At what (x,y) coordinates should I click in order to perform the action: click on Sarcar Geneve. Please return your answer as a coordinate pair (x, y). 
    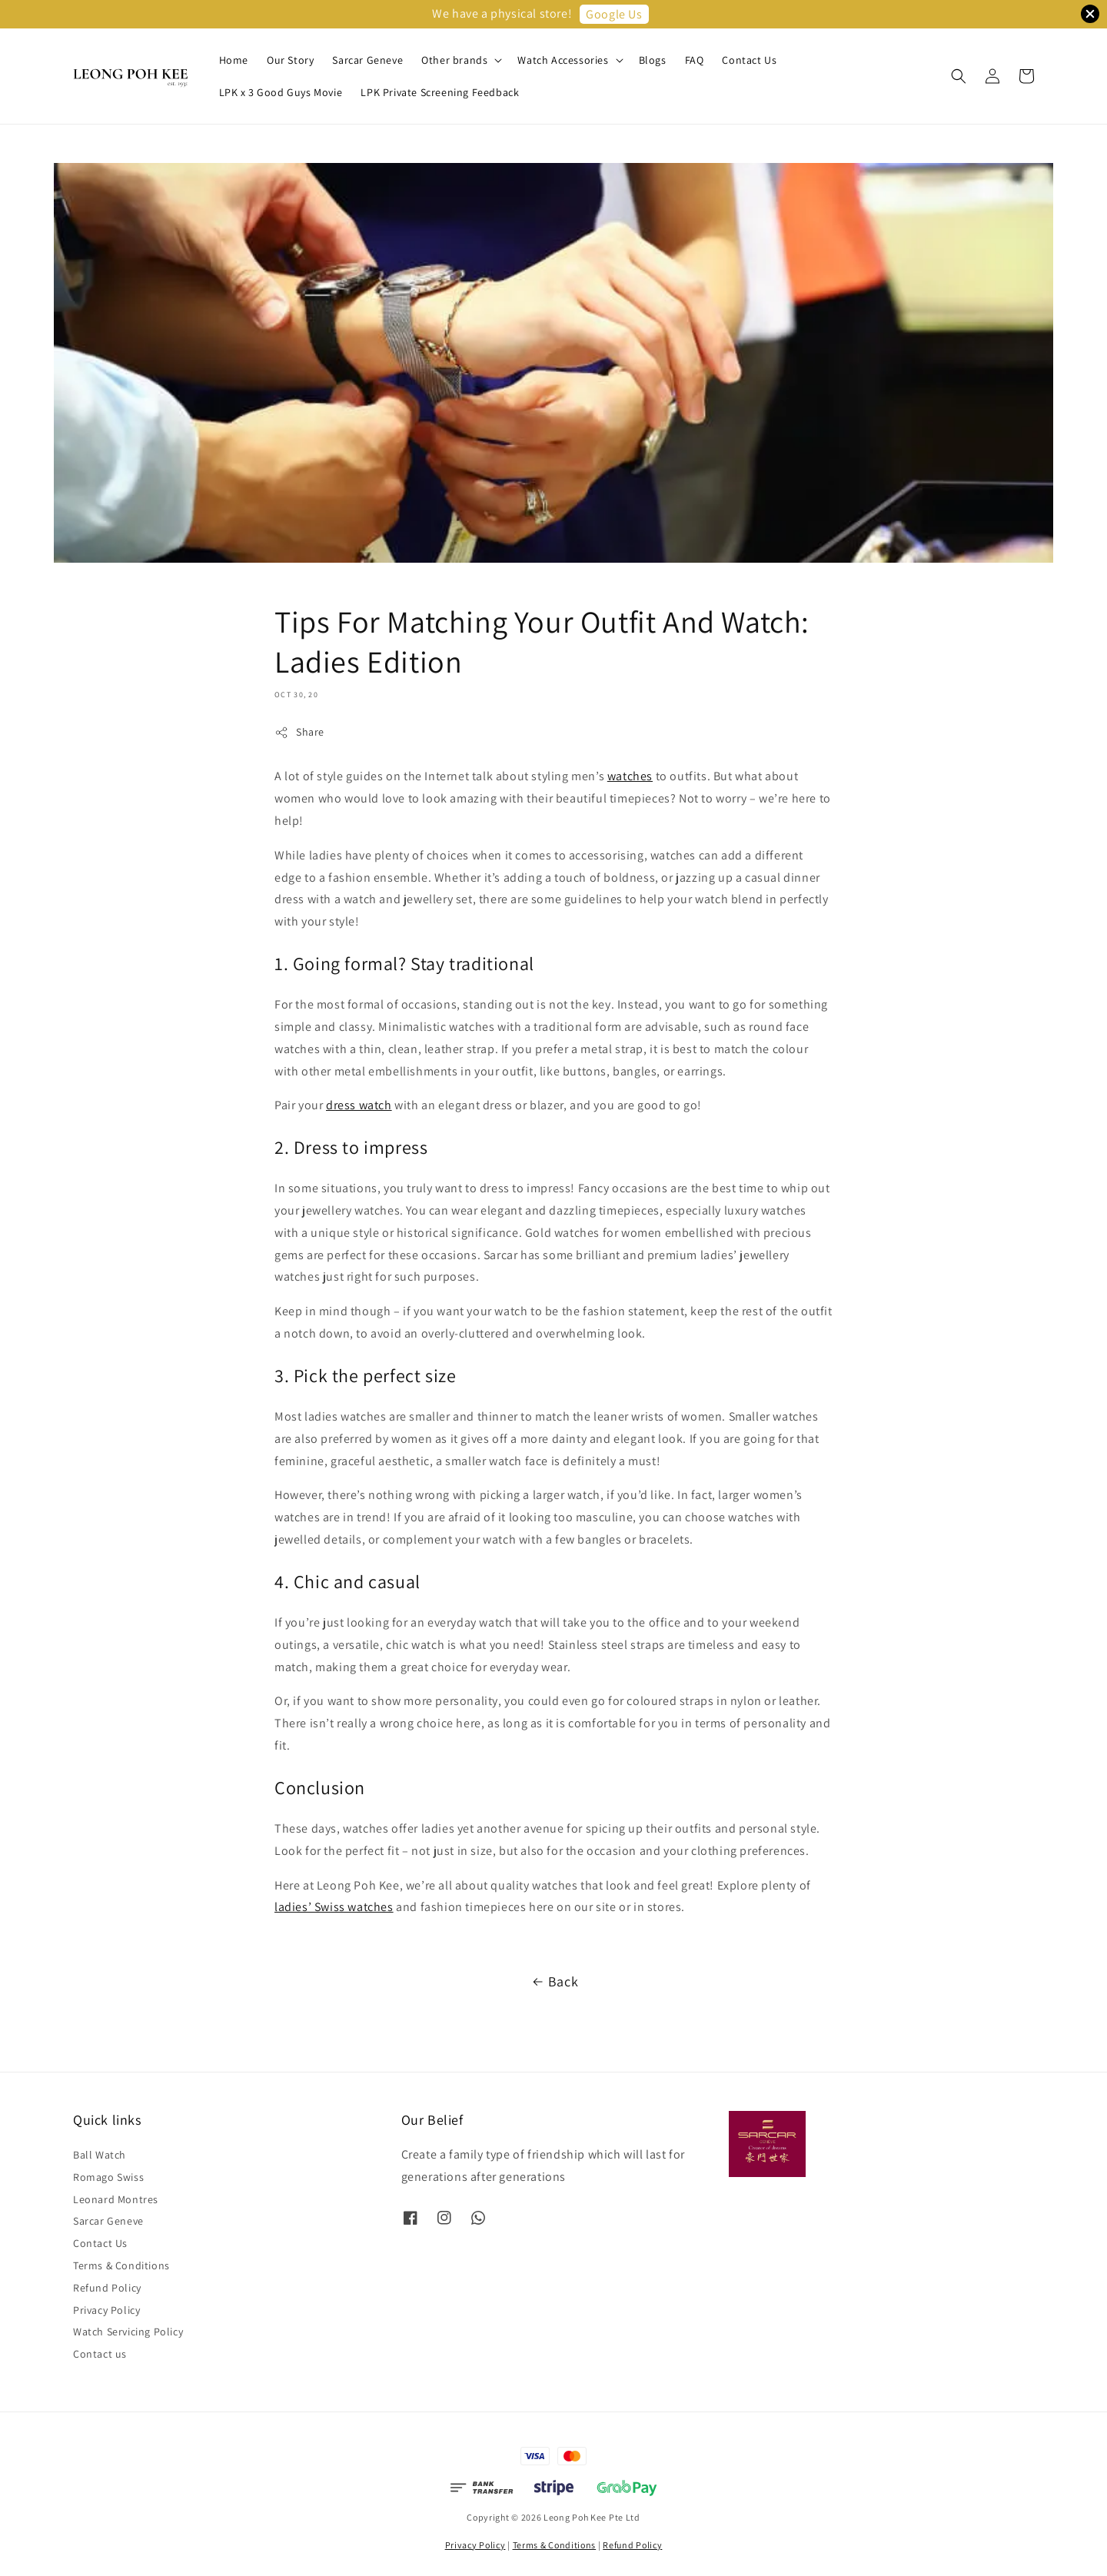
    Looking at the image, I should click on (367, 60).